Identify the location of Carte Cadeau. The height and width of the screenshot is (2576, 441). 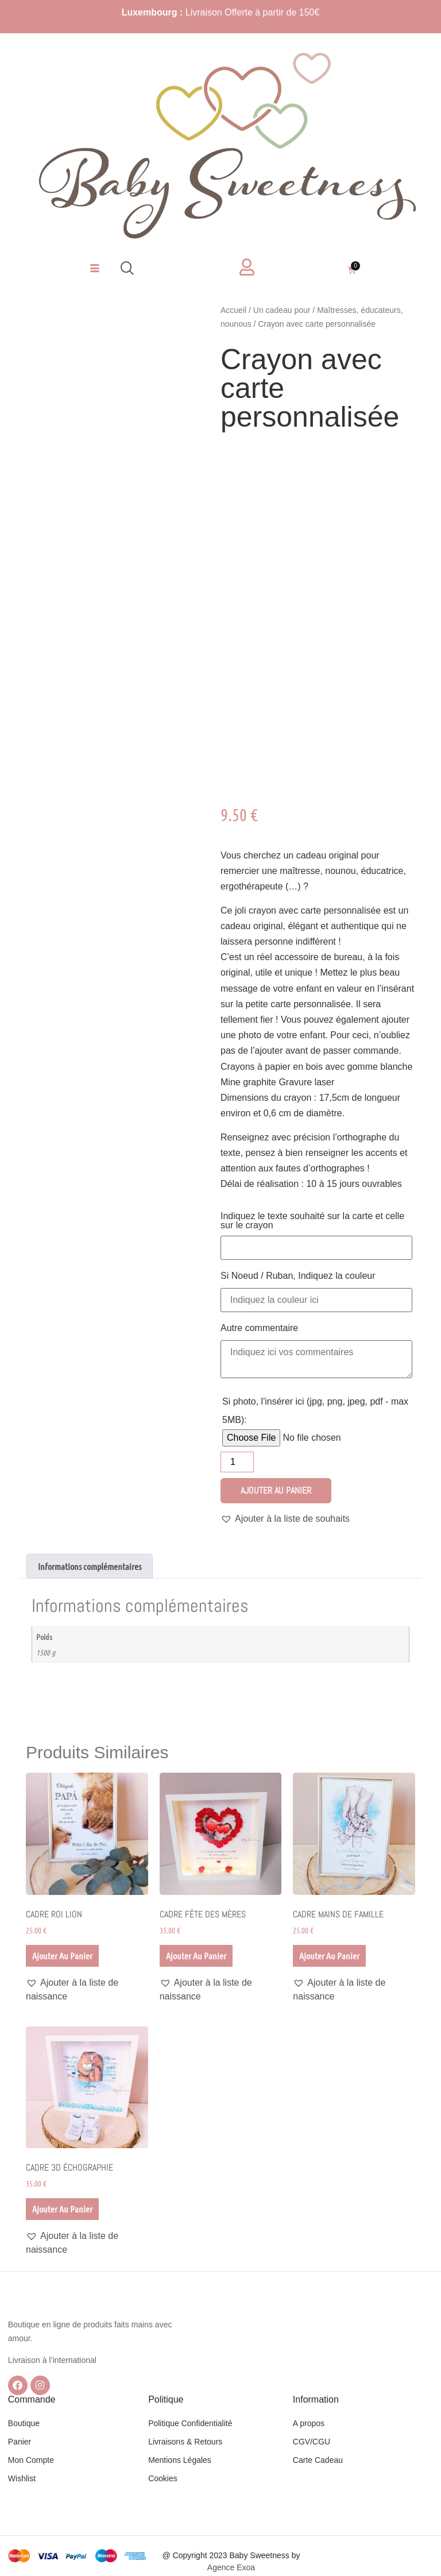
(318, 2460).